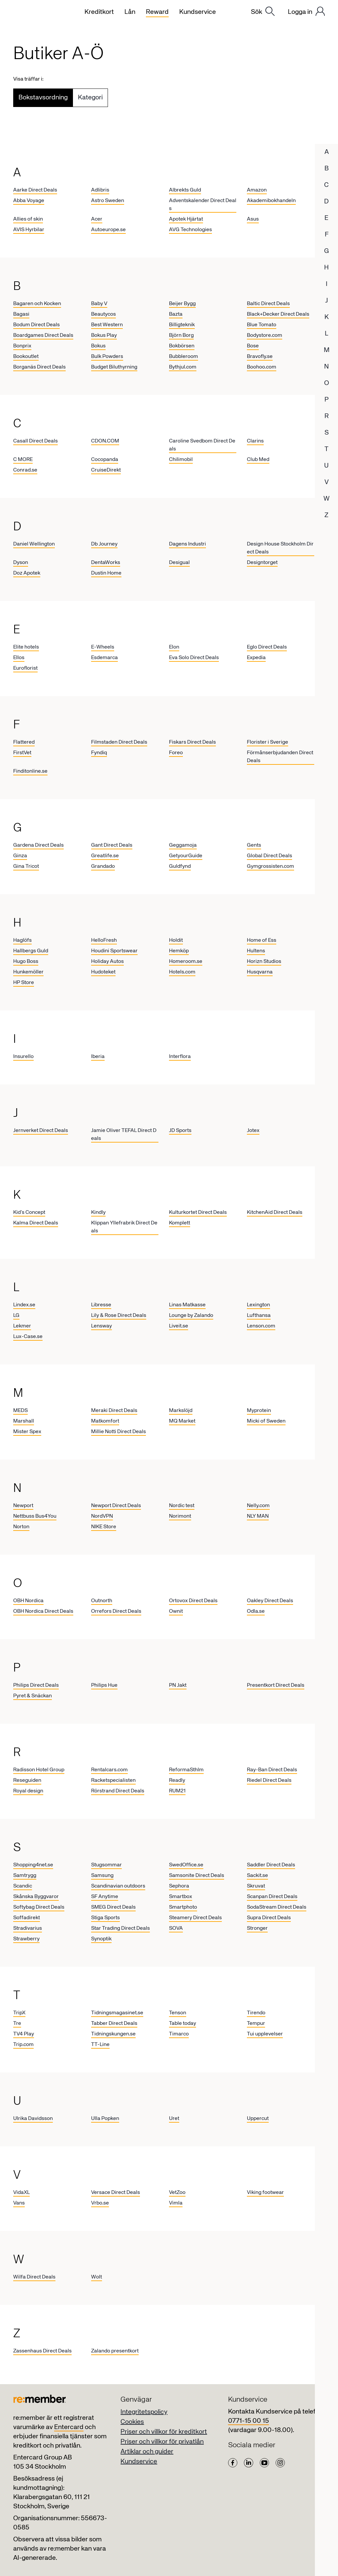 This screenshot has height=2576, width=338. Describe the element at coordinates (42, 2351) in the screenshot. I see `Zassenhaus Direct Deals` at that location.